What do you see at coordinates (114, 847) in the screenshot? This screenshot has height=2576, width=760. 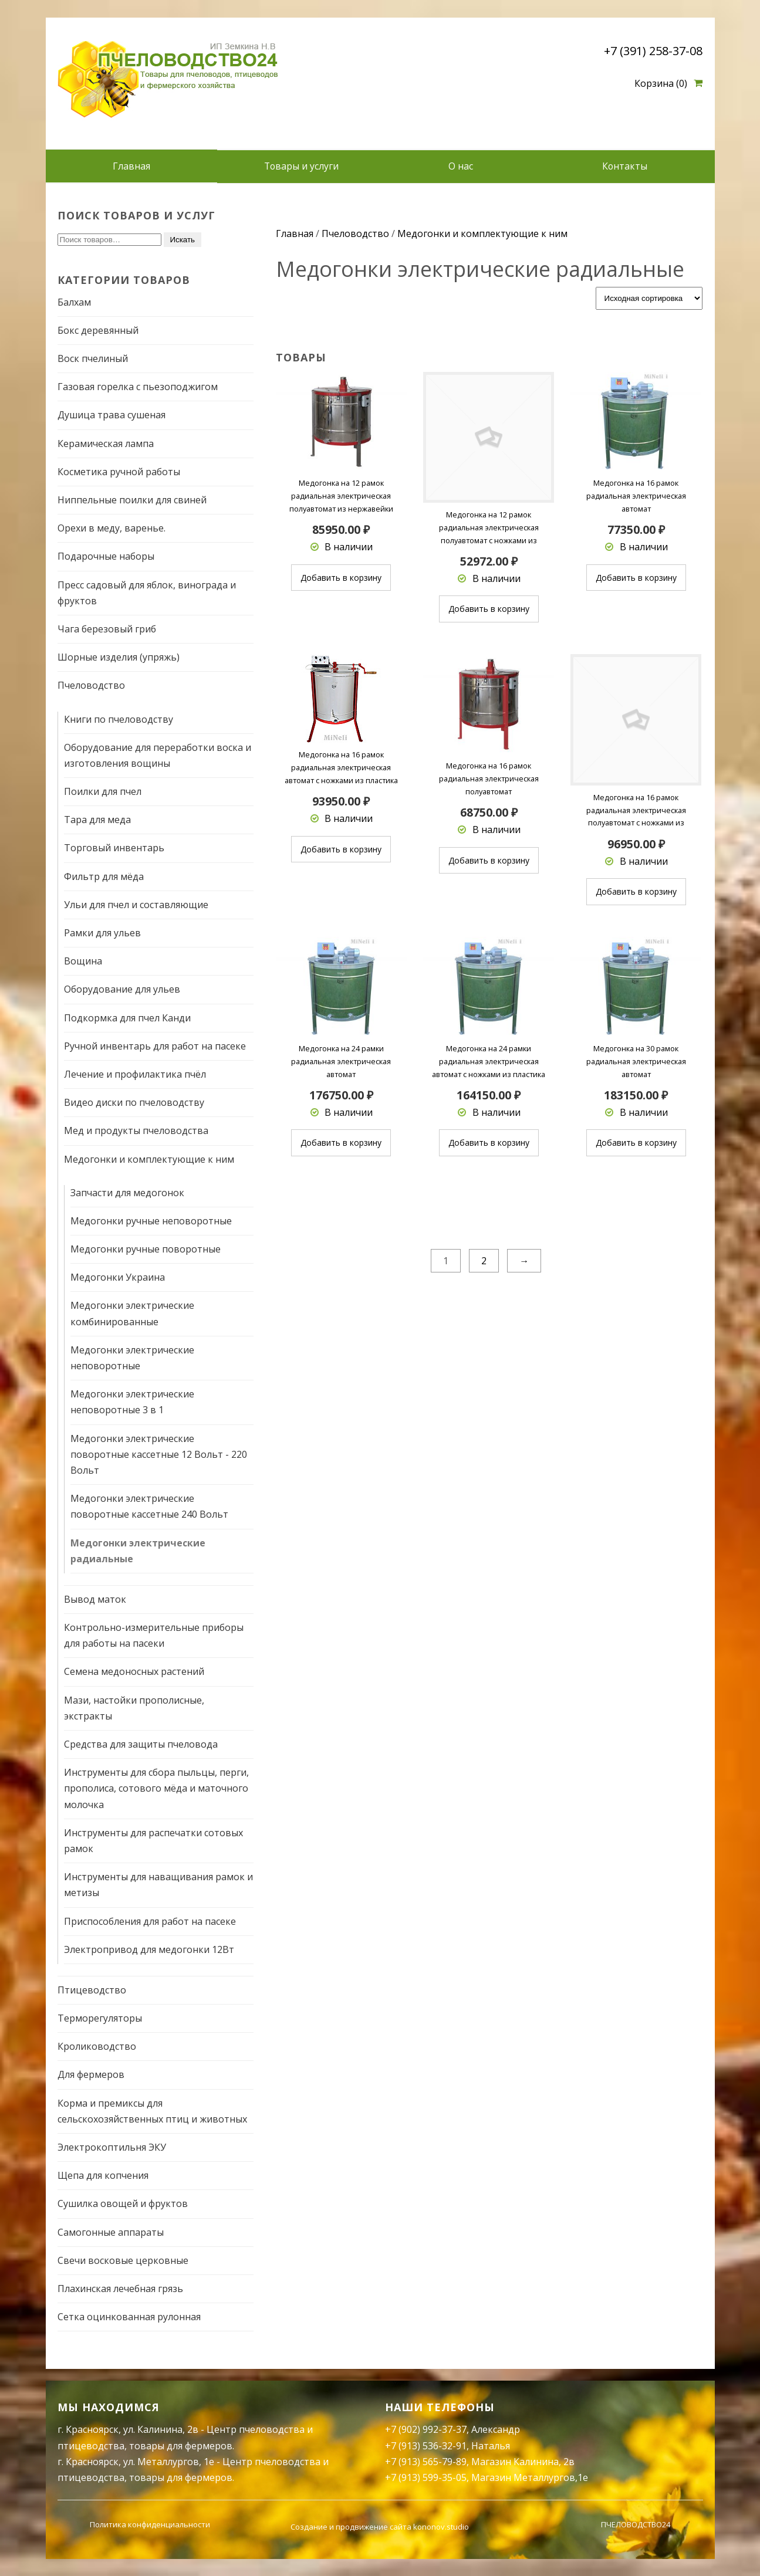 I see `Торговый инвентарь` at bounding box center [114, 847].